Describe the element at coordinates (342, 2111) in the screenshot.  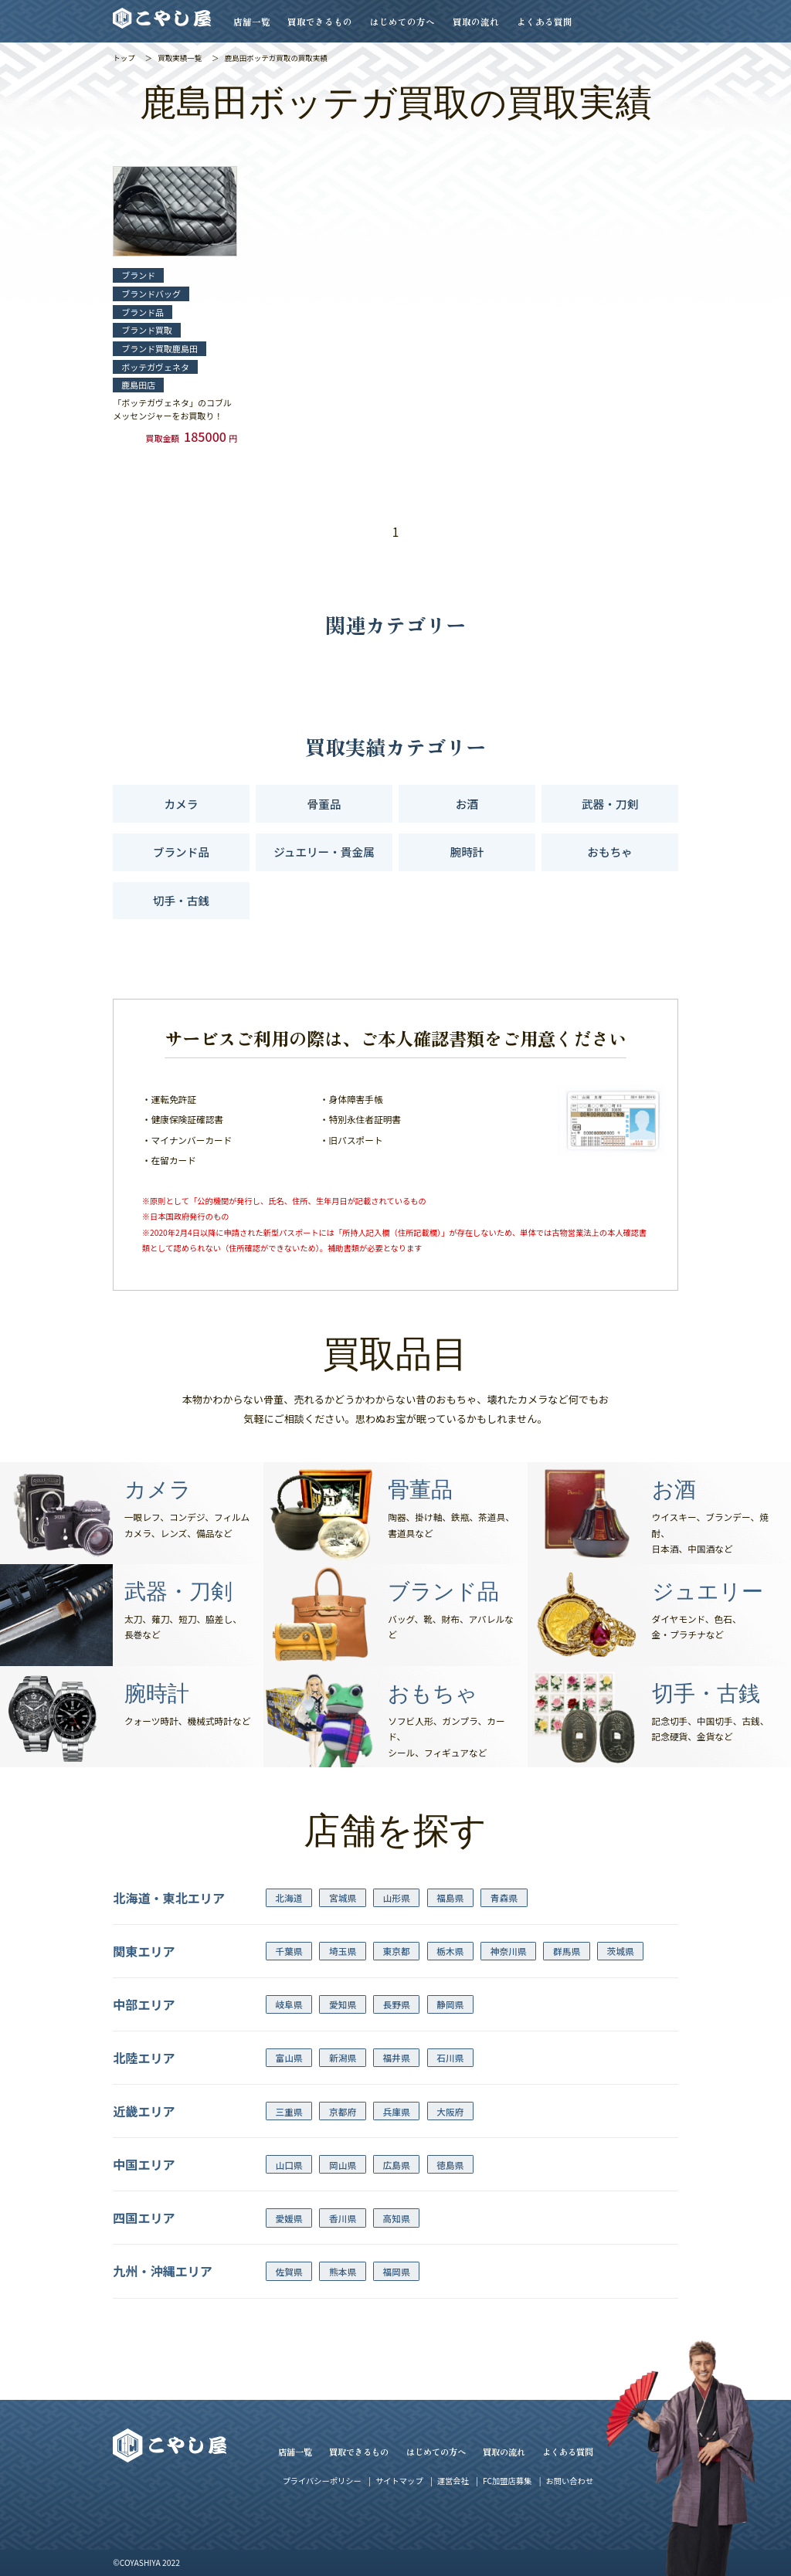
I see `京都府` at that location.